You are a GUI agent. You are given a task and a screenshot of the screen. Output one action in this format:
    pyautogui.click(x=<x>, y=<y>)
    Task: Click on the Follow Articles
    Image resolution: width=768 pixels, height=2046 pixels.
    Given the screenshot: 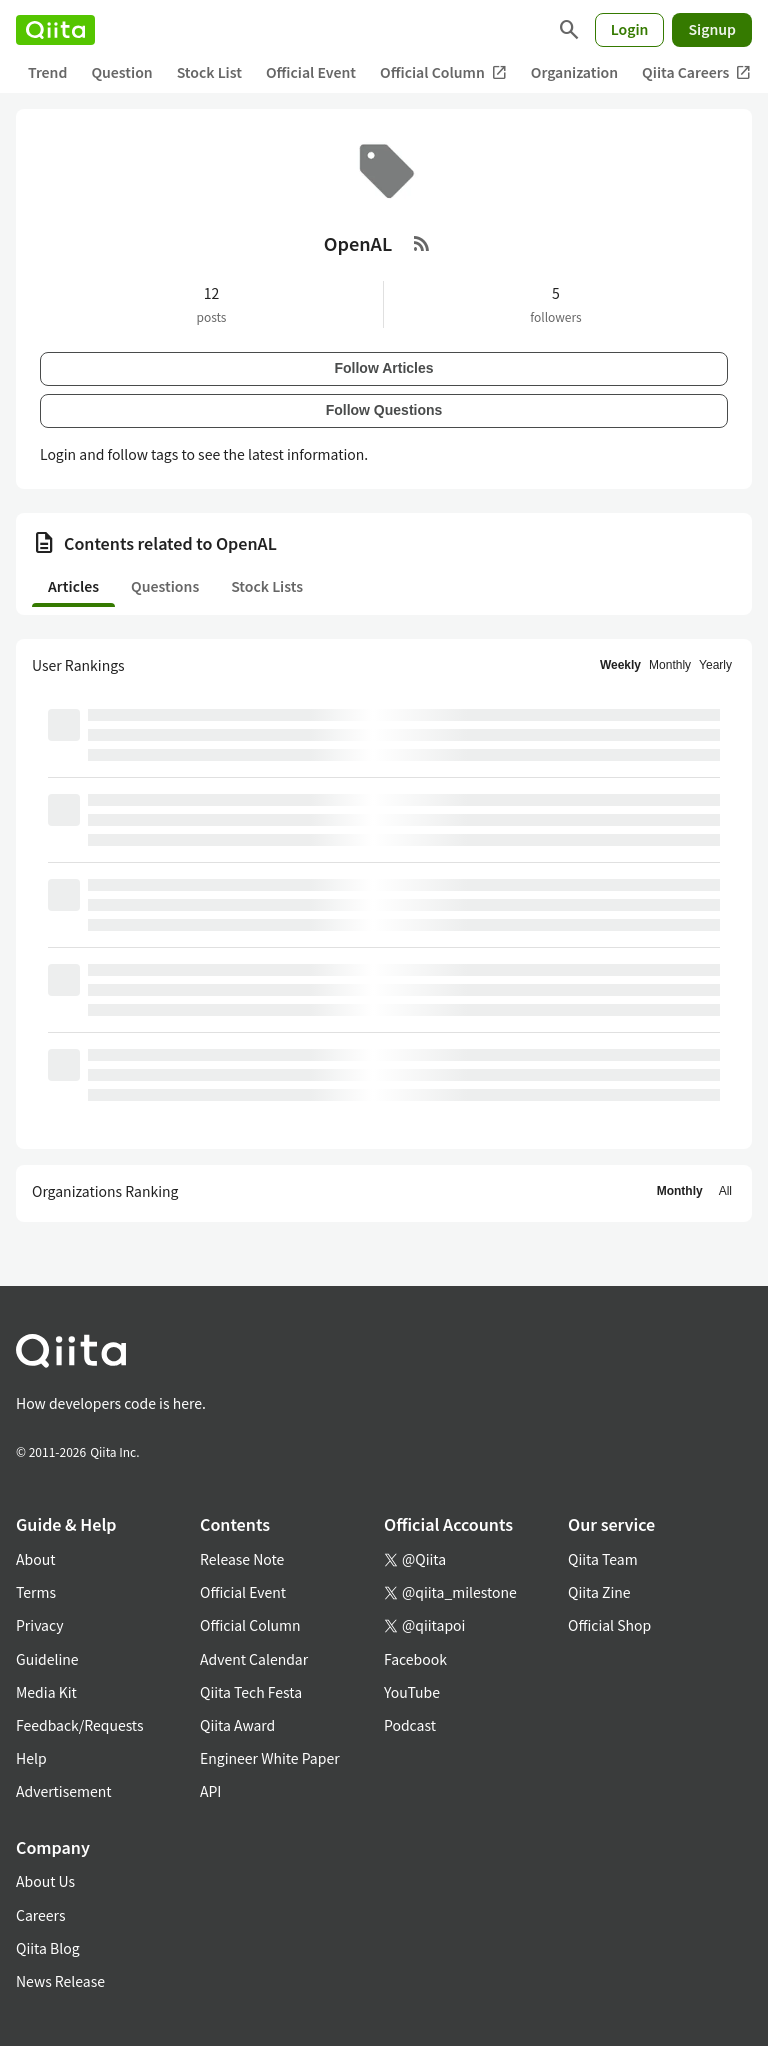 What is the action you would take?
    pyautogui.click(x=383, y=368)
    